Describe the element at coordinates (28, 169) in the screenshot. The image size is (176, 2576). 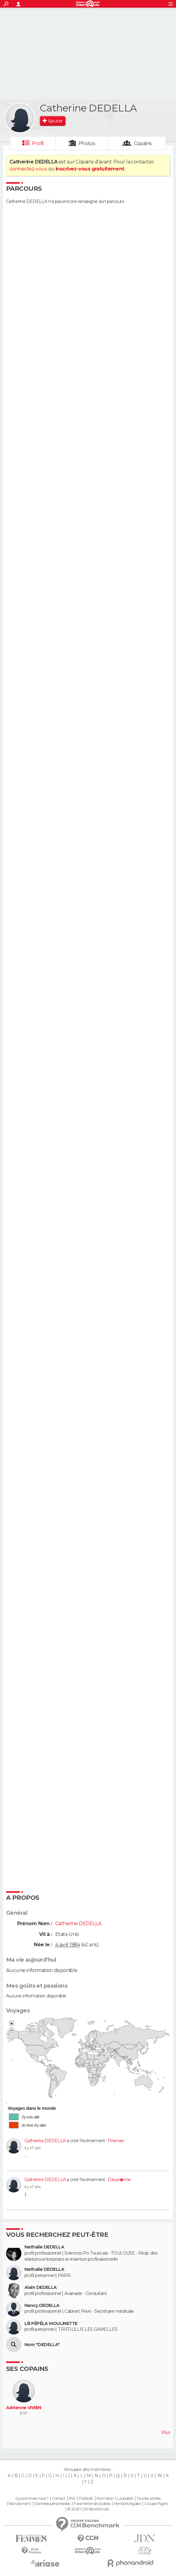
I see `connectez-vous` at that location.